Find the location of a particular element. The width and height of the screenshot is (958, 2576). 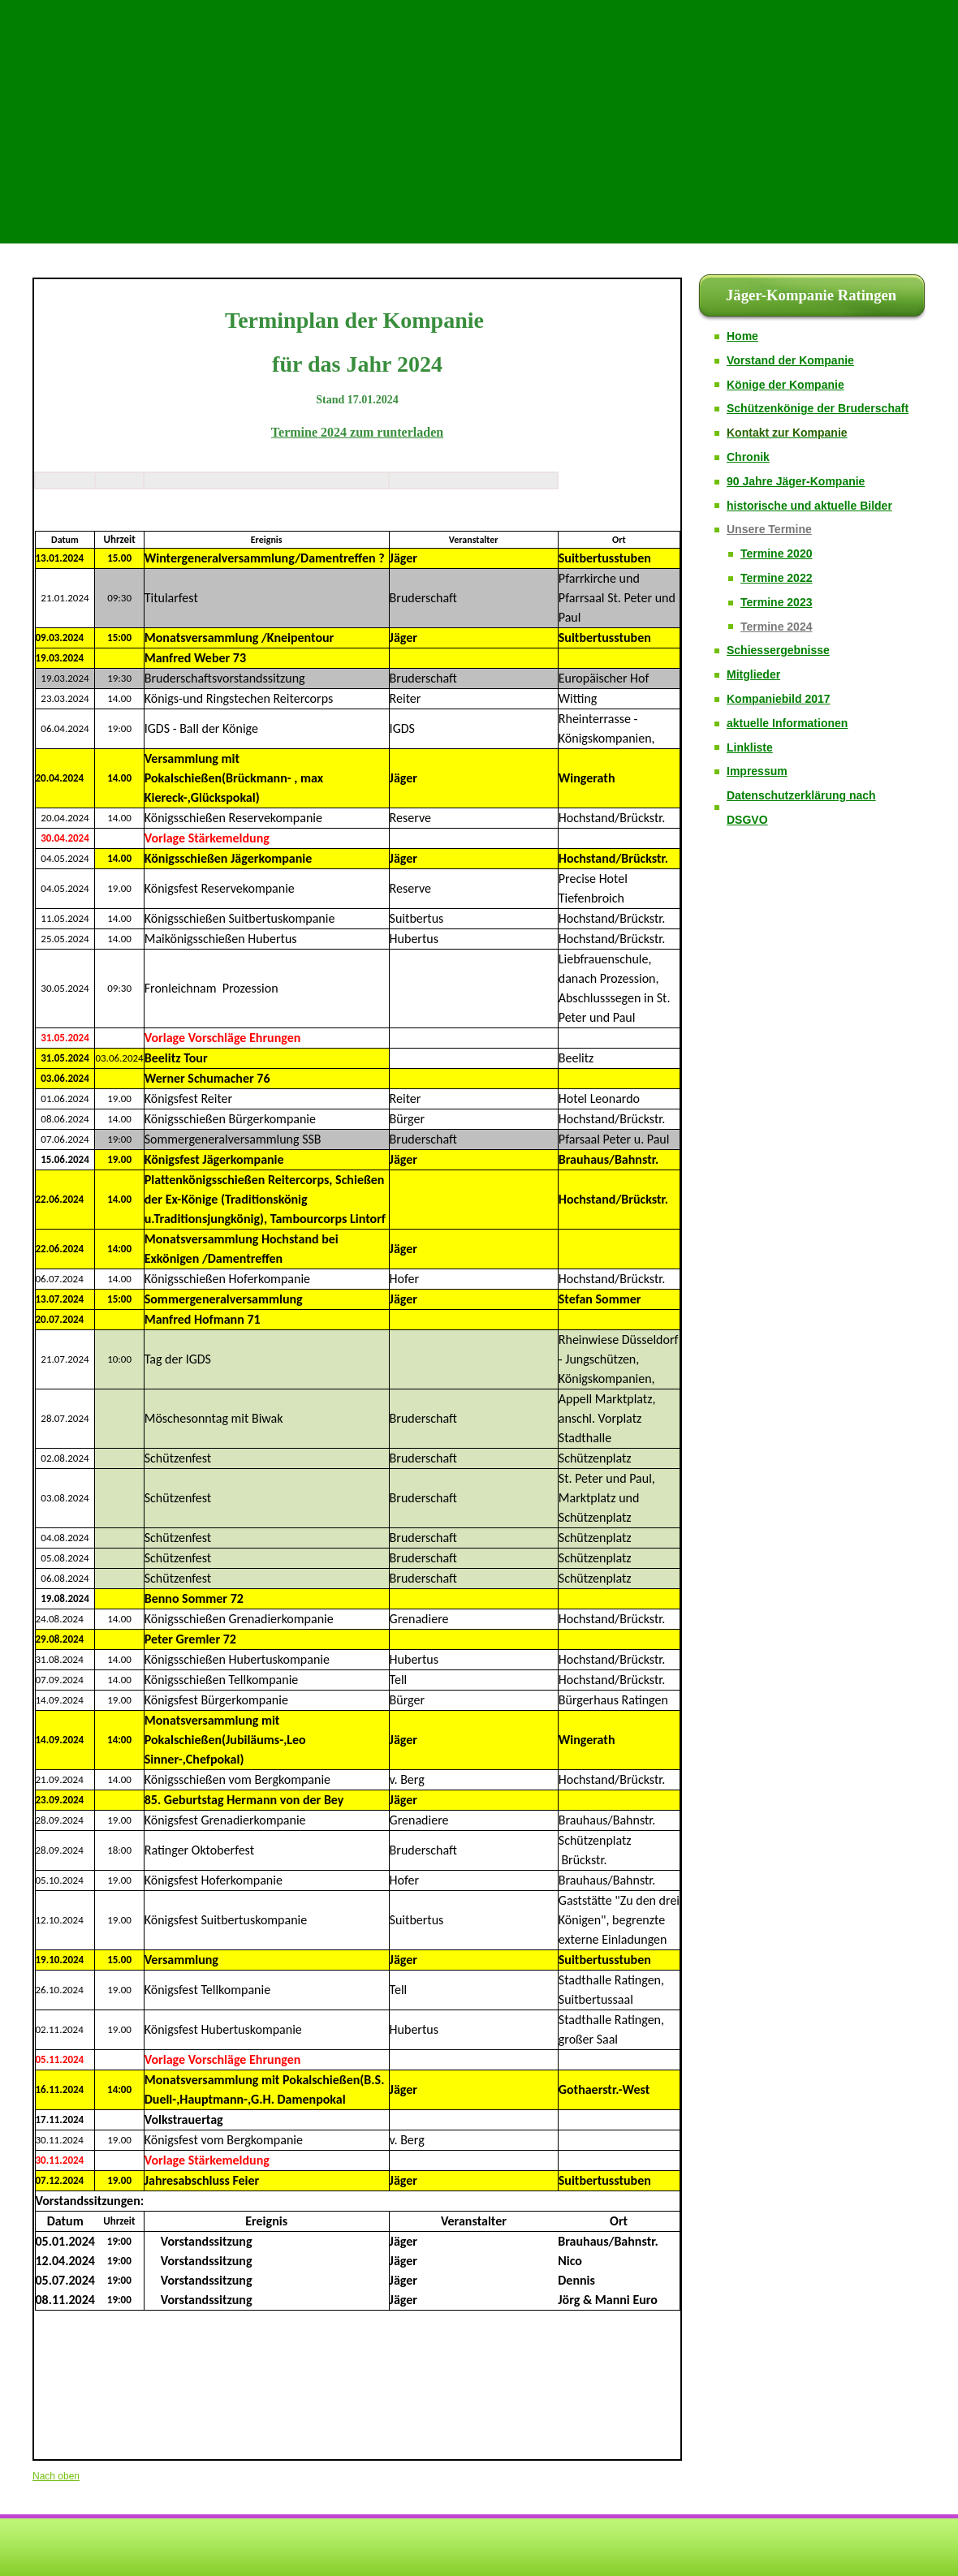

Termine 2022 is located at coordinates (776, 577).